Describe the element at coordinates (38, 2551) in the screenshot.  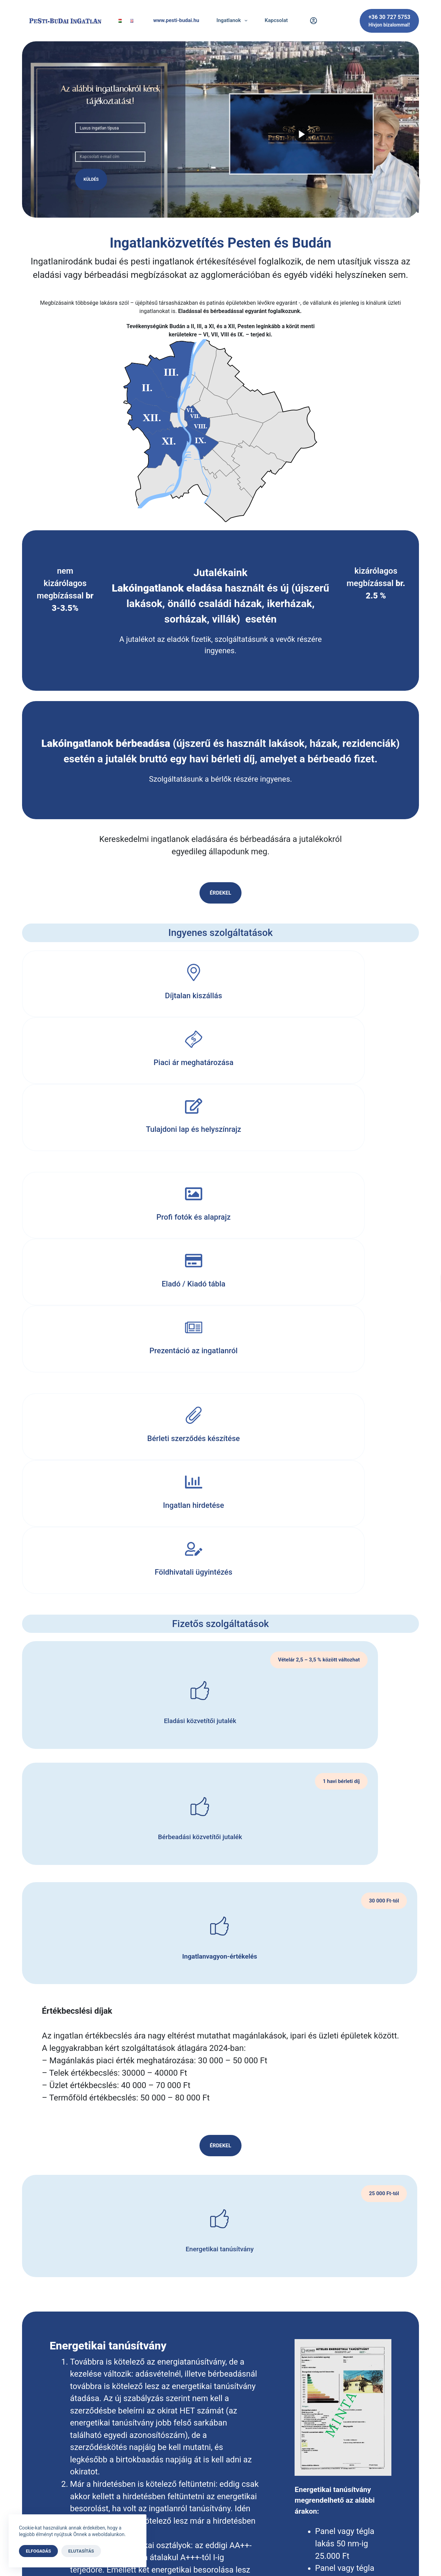
I see `Elfogadás` at that location.